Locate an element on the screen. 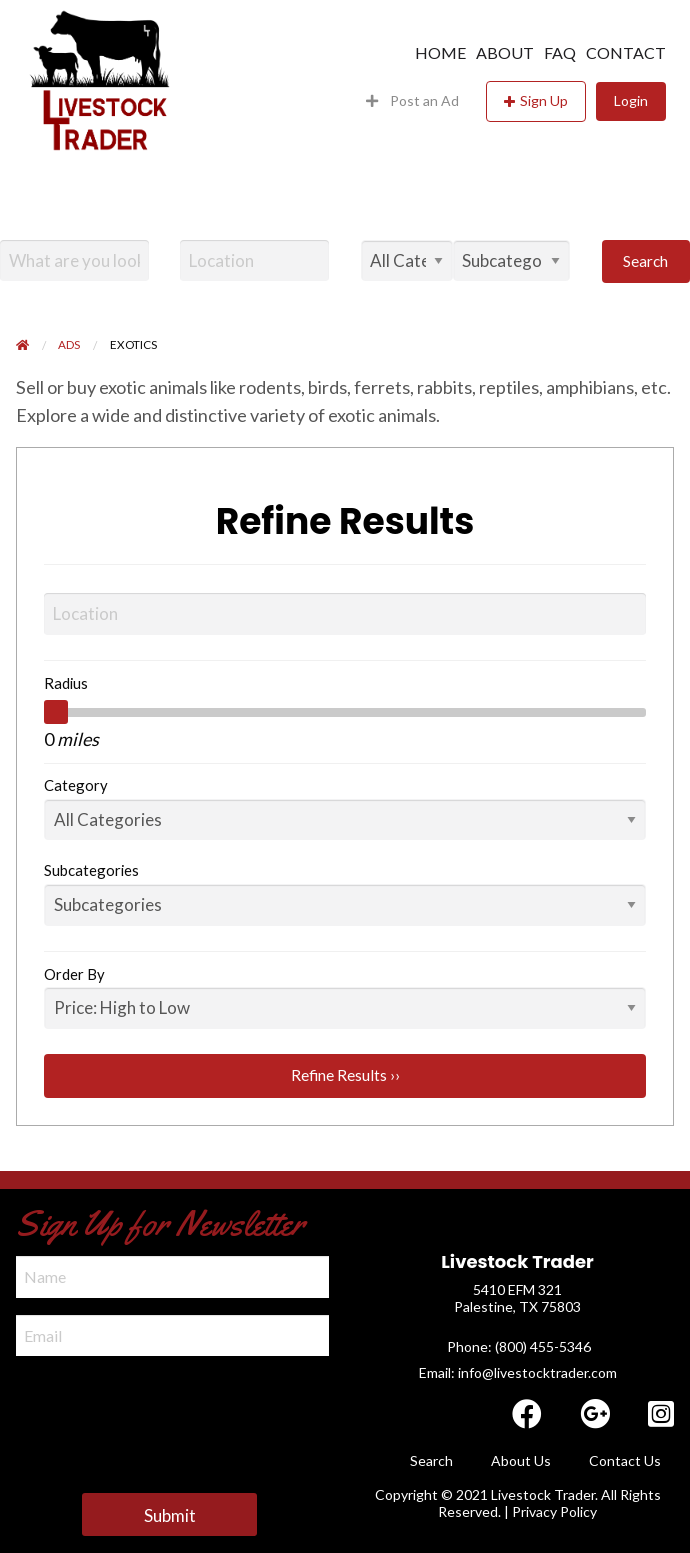 The width and height of the screenshot is (690, 1553). About Us is located at coordinates (521, 1460).